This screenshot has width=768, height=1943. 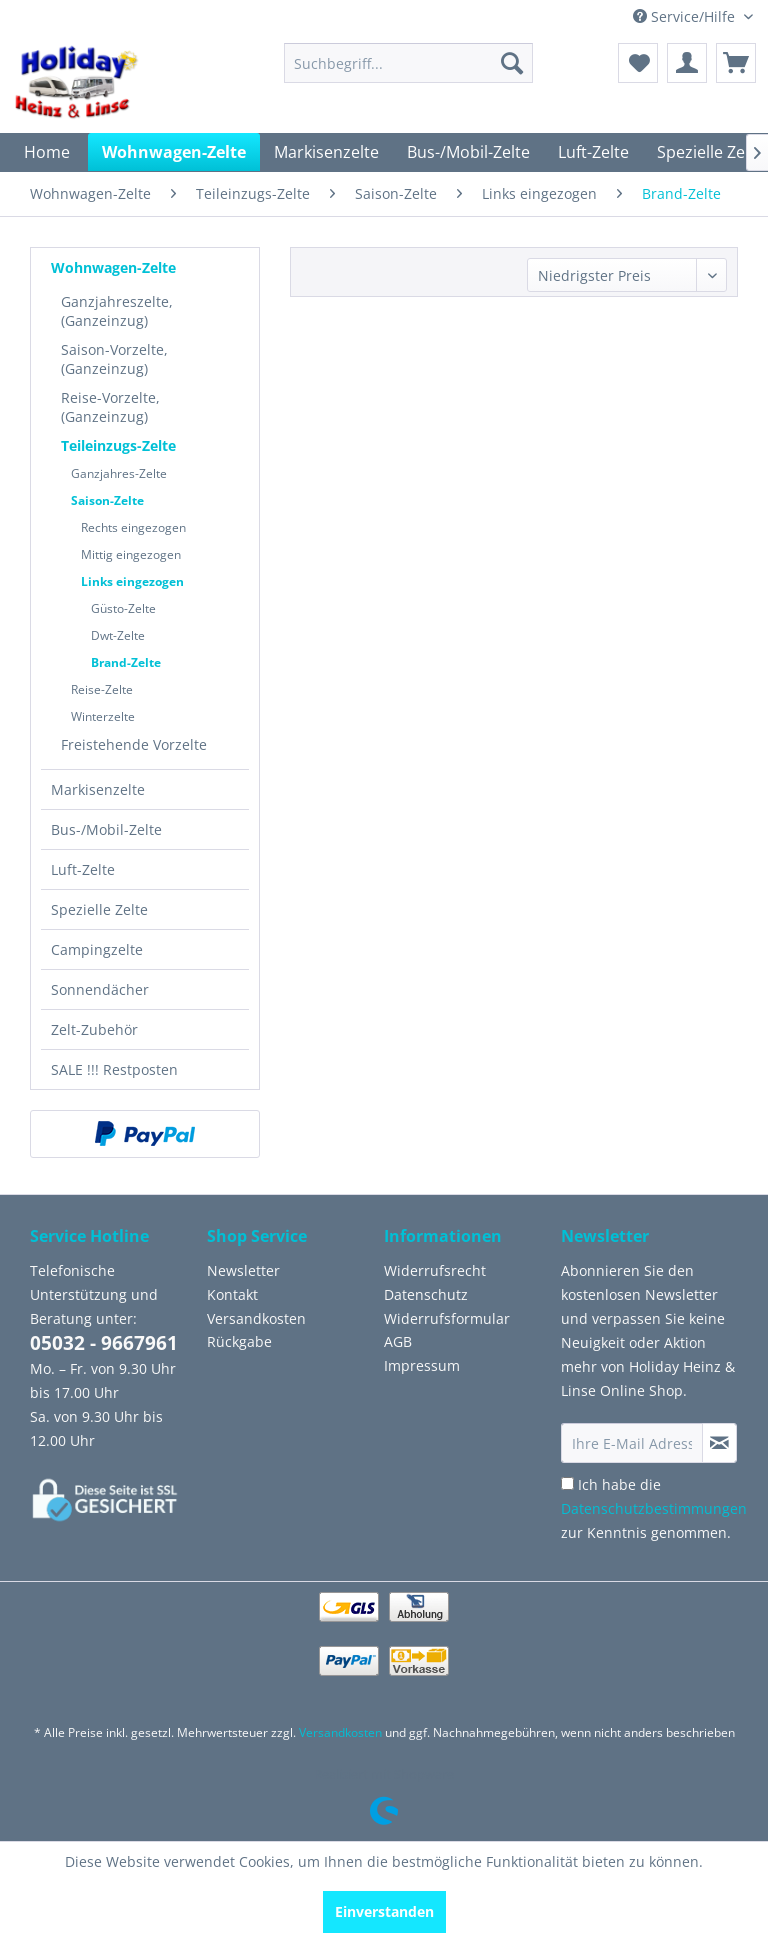 What do you see at coordinates (98, 789) in the screenshot?
I see `Markisenzelte` at bounding box center [98, 789].